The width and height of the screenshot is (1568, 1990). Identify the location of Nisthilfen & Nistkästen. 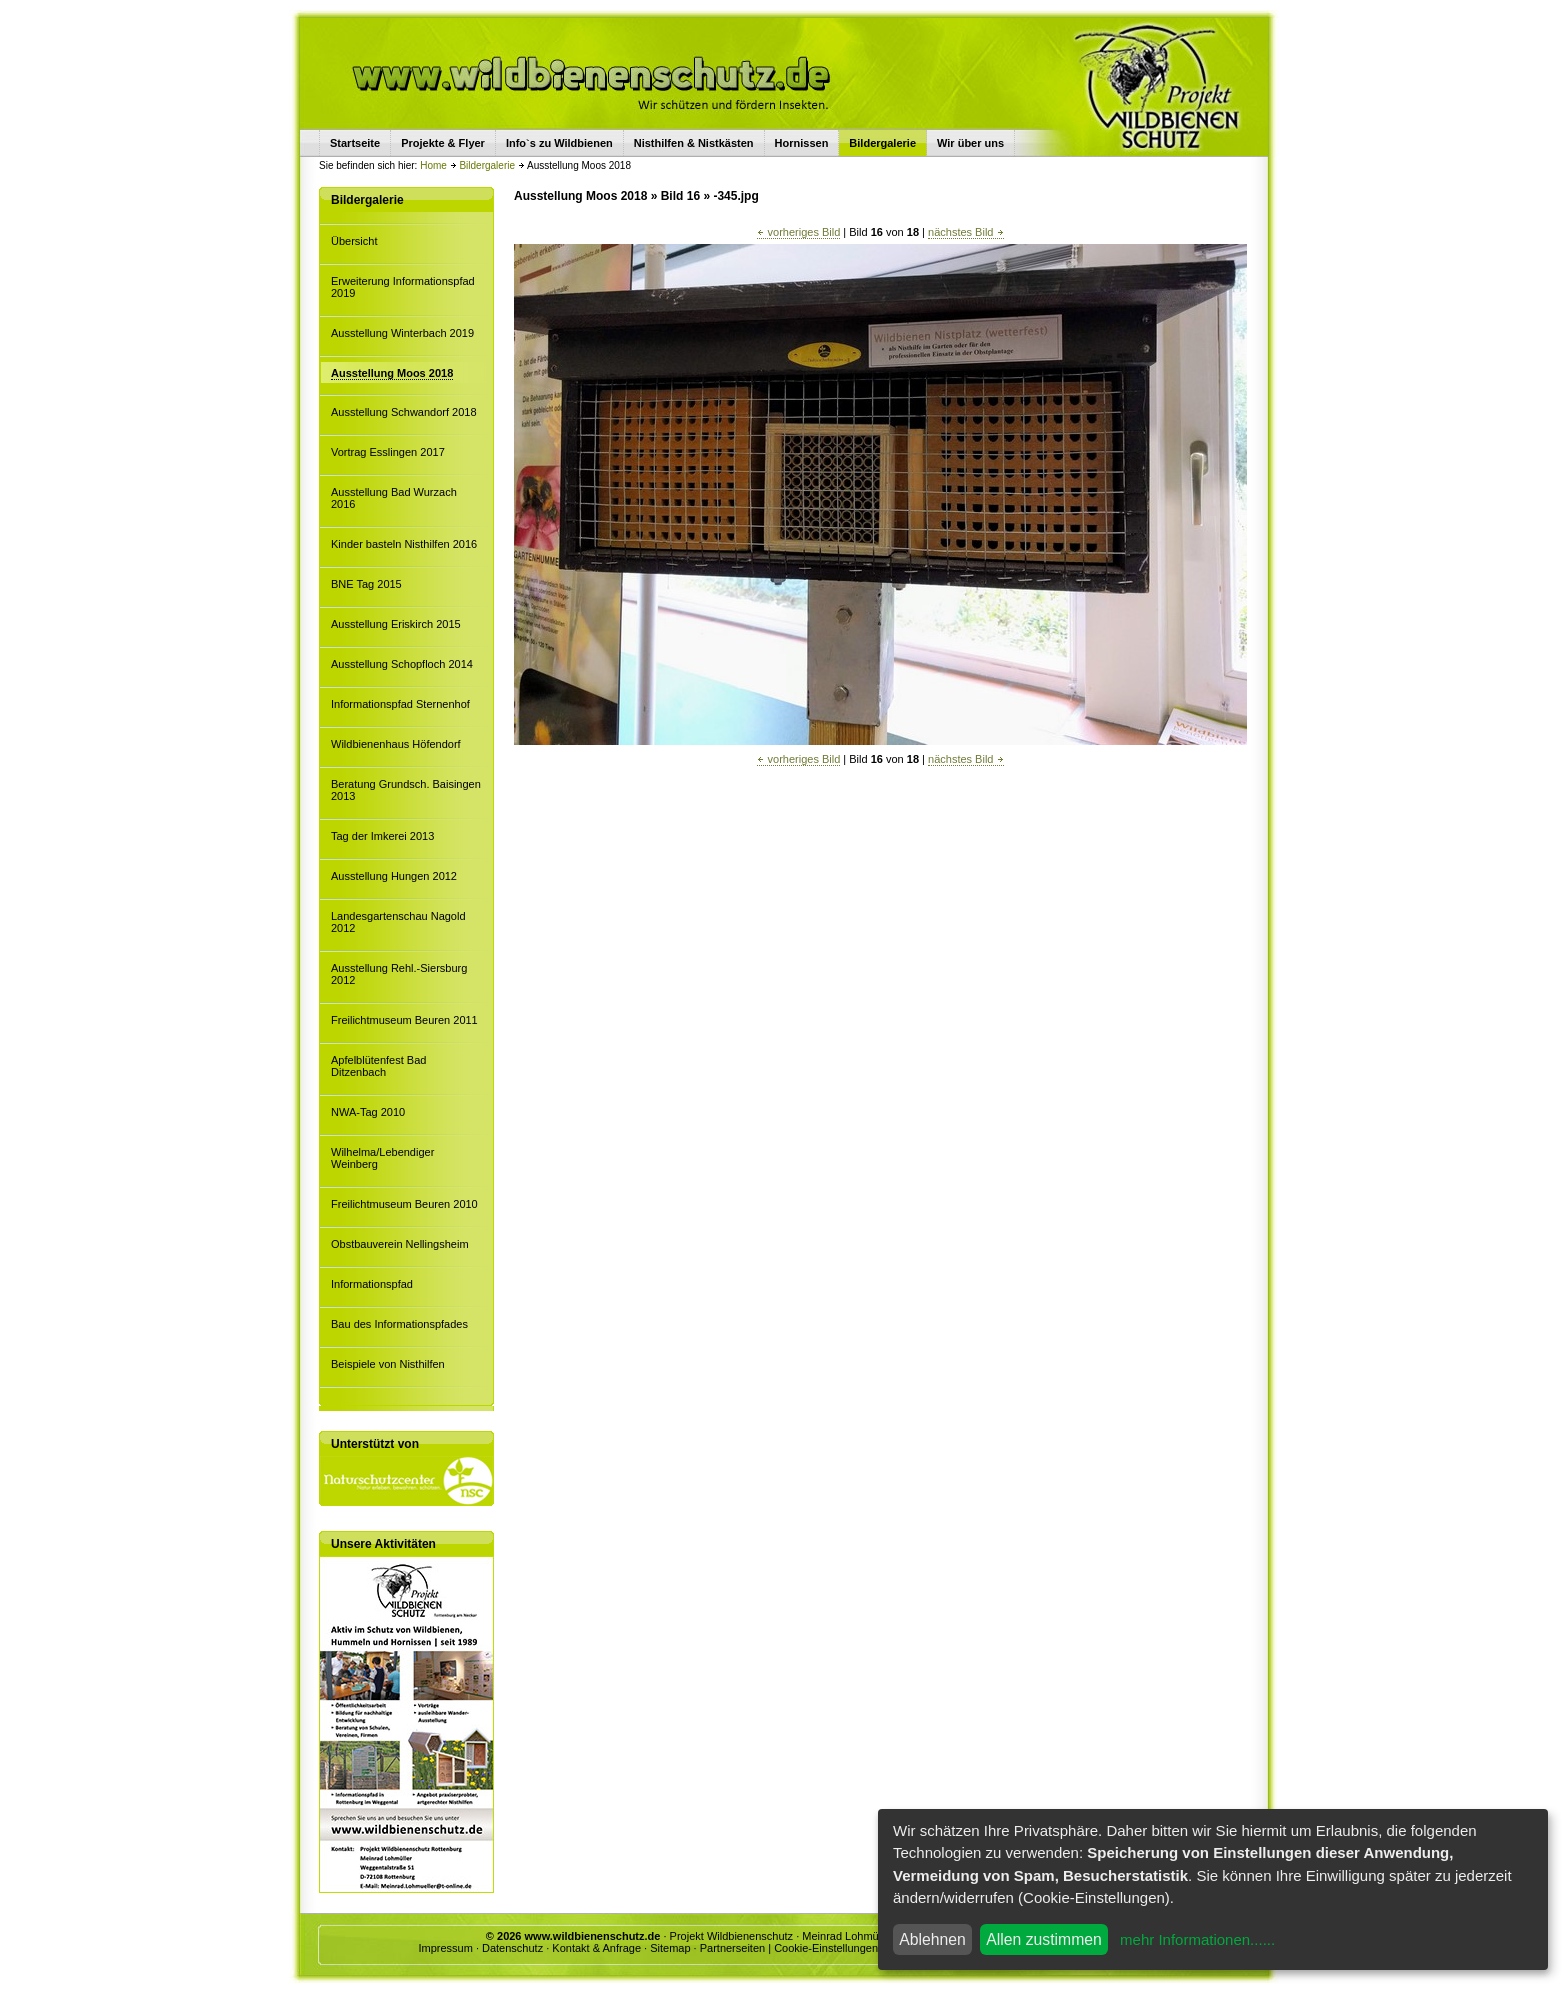
(694, 143).